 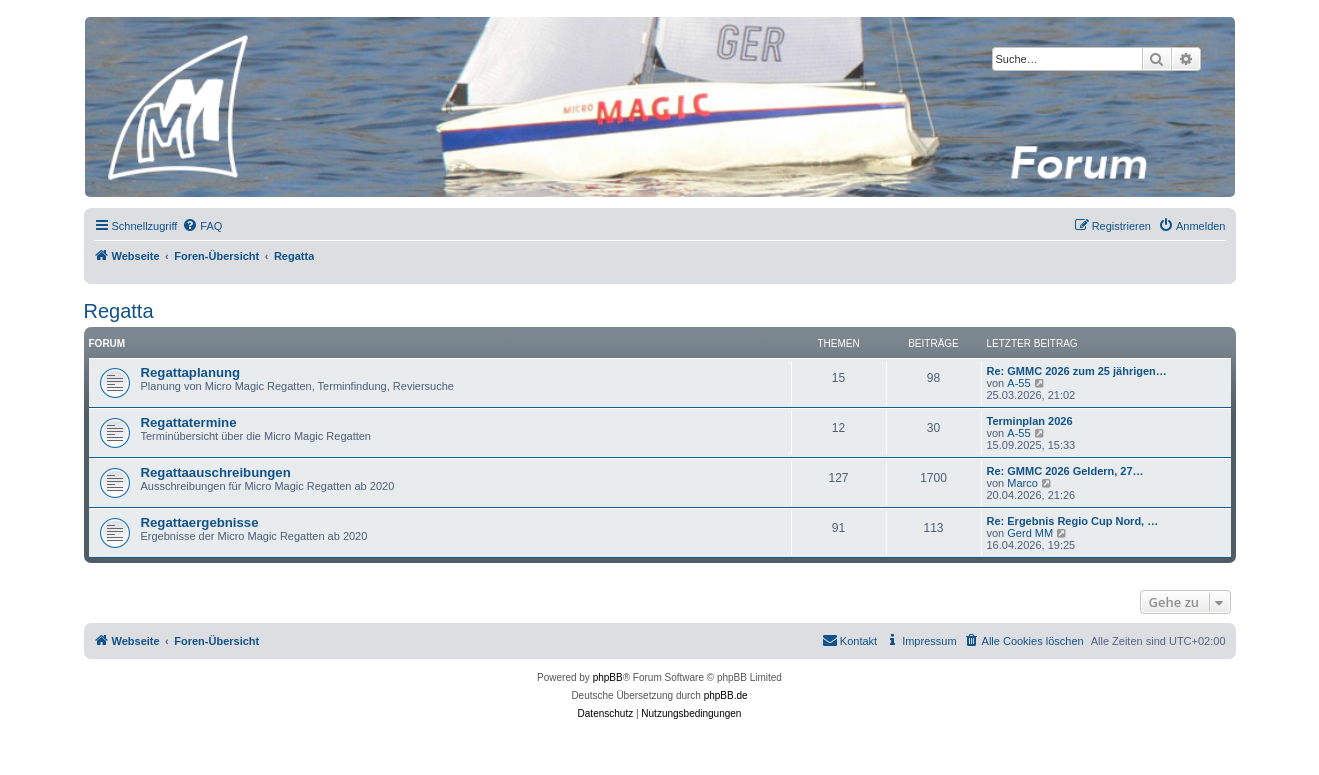 I want to click on [menuitem], so click(x=202, y=226).